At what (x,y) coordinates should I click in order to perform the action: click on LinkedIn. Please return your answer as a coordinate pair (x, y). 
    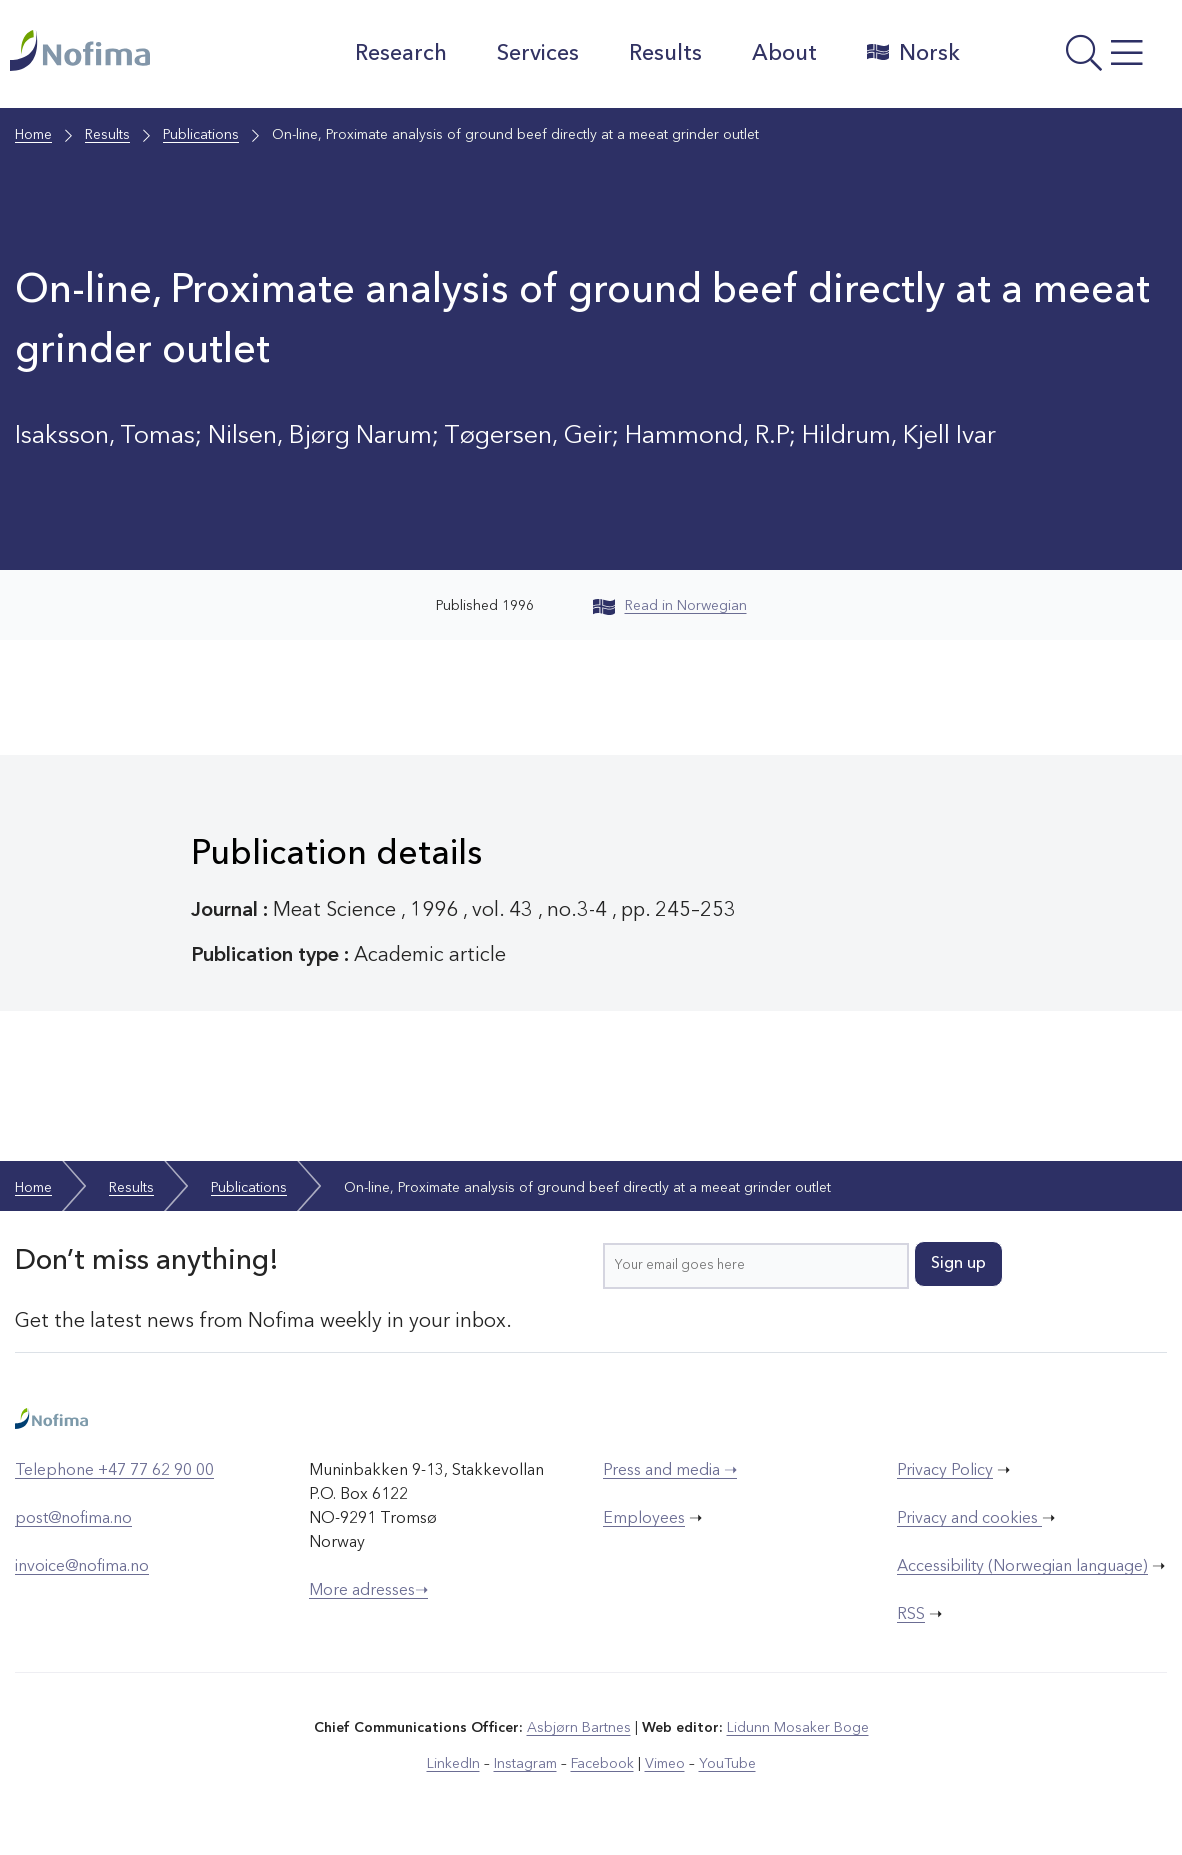
    Looking at the image, I should click on (453, 1764).